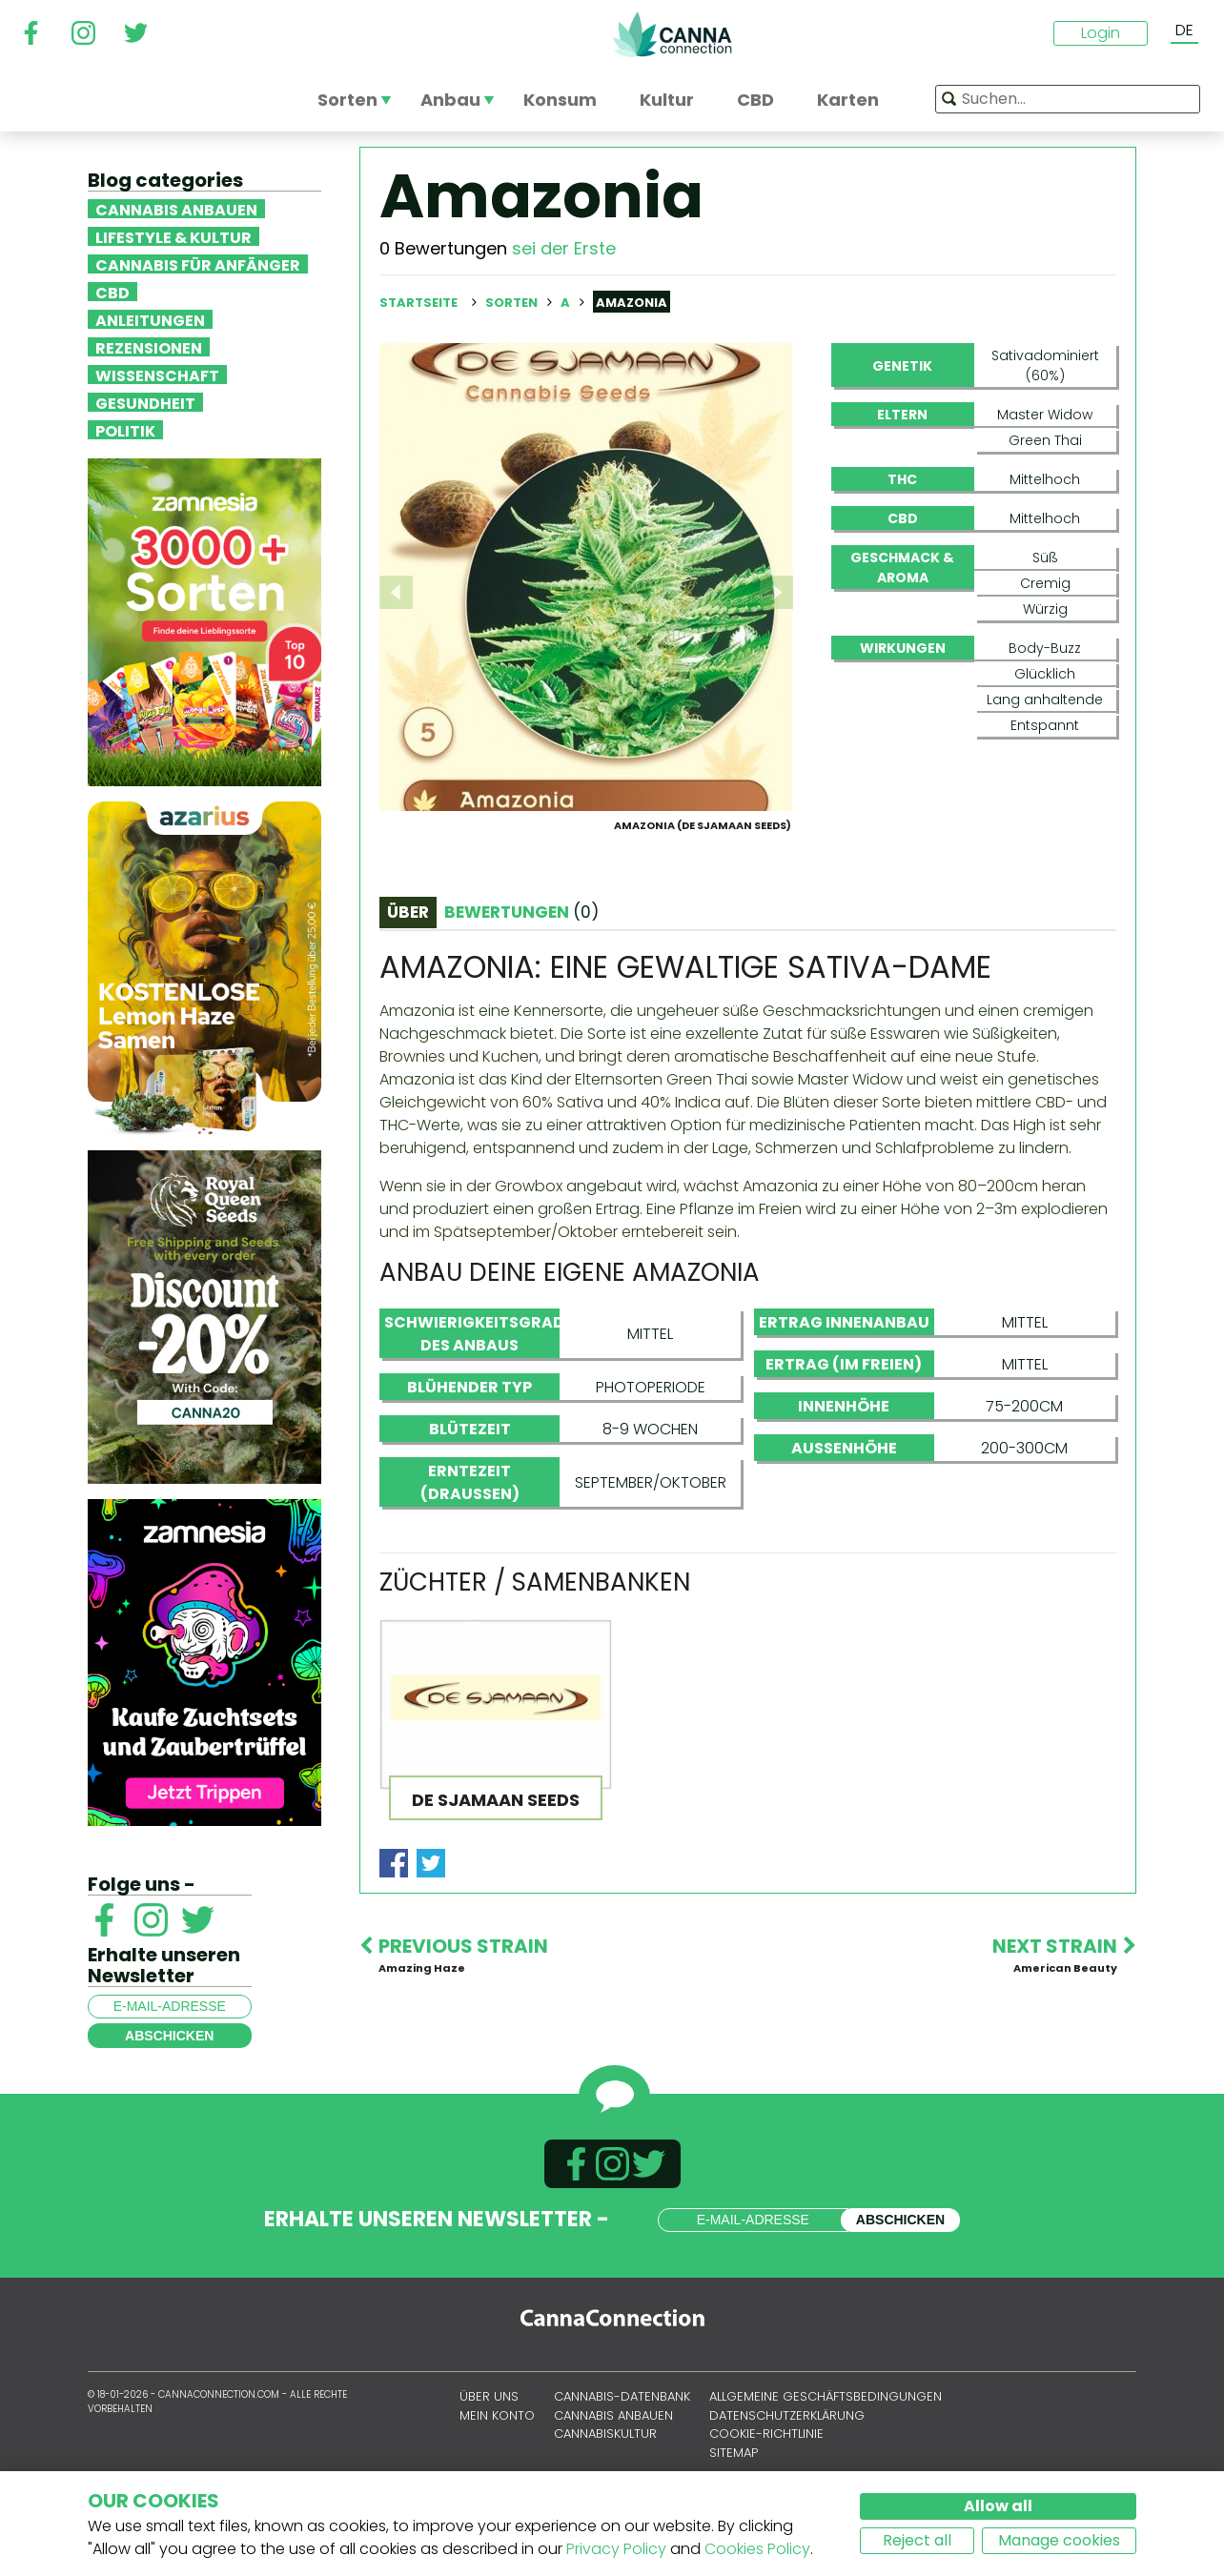 This screenshot has width=1224, height=2576. Describe the element at coordinates (145, 402) in the screenshot. I see `Gesundheit` at that location.